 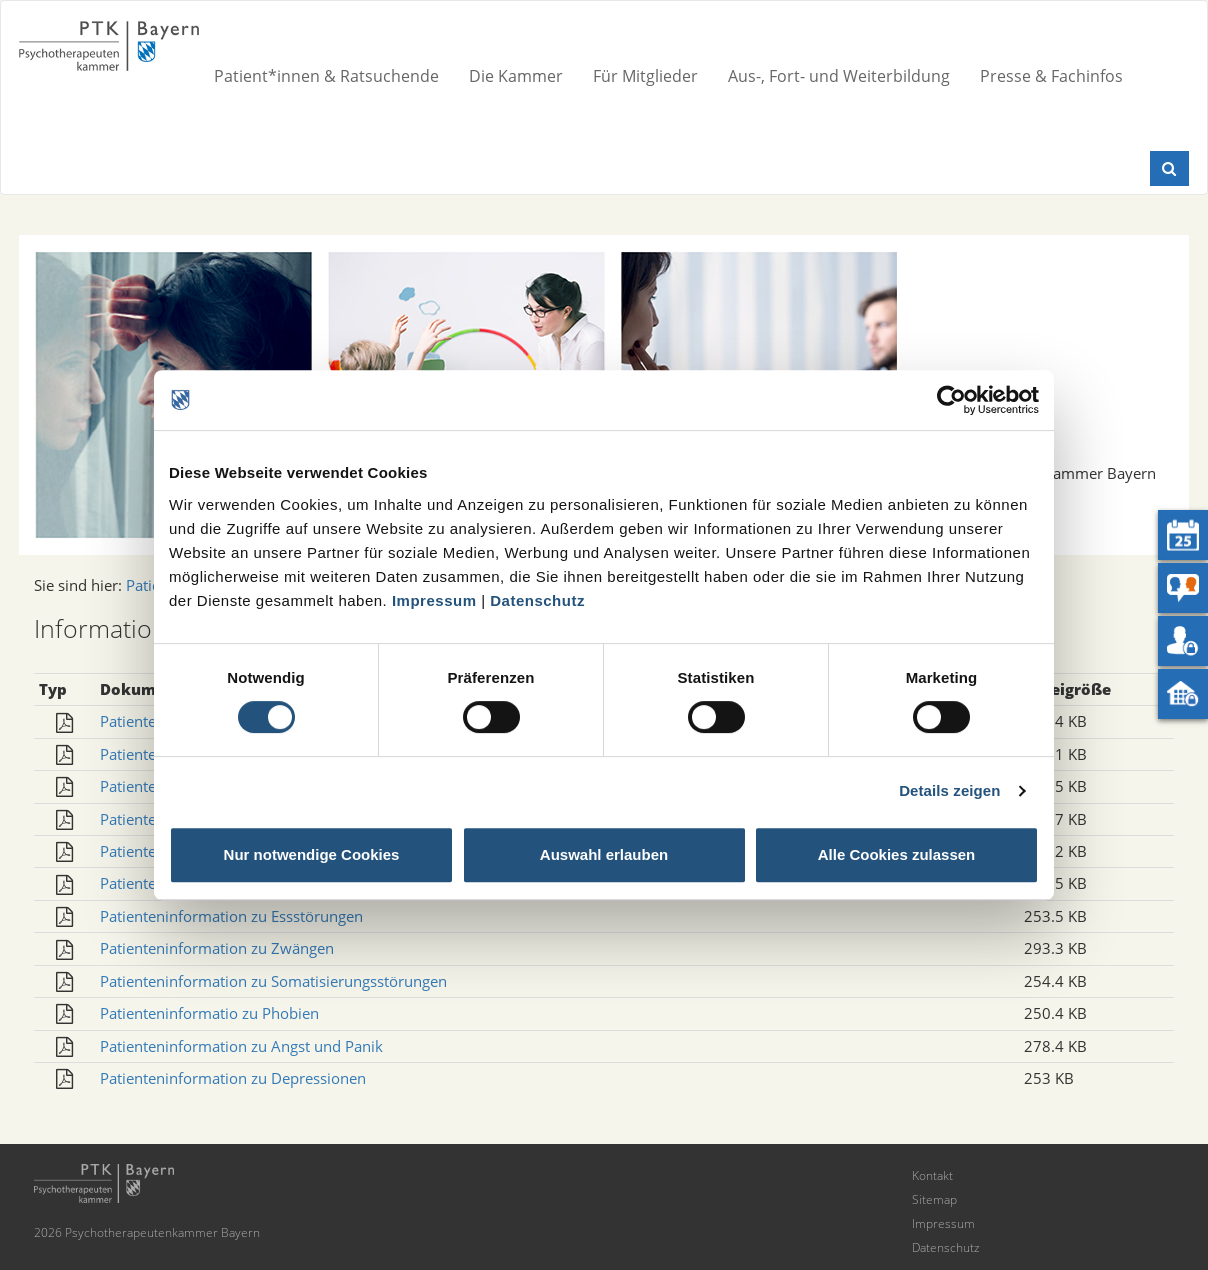 What do you see at coordinates (951, 400) in the screenshot?
I see `[Cookiebot von Usercentrics - öffnet in einem neuen Fenster]` at bounding box center [951, 400].